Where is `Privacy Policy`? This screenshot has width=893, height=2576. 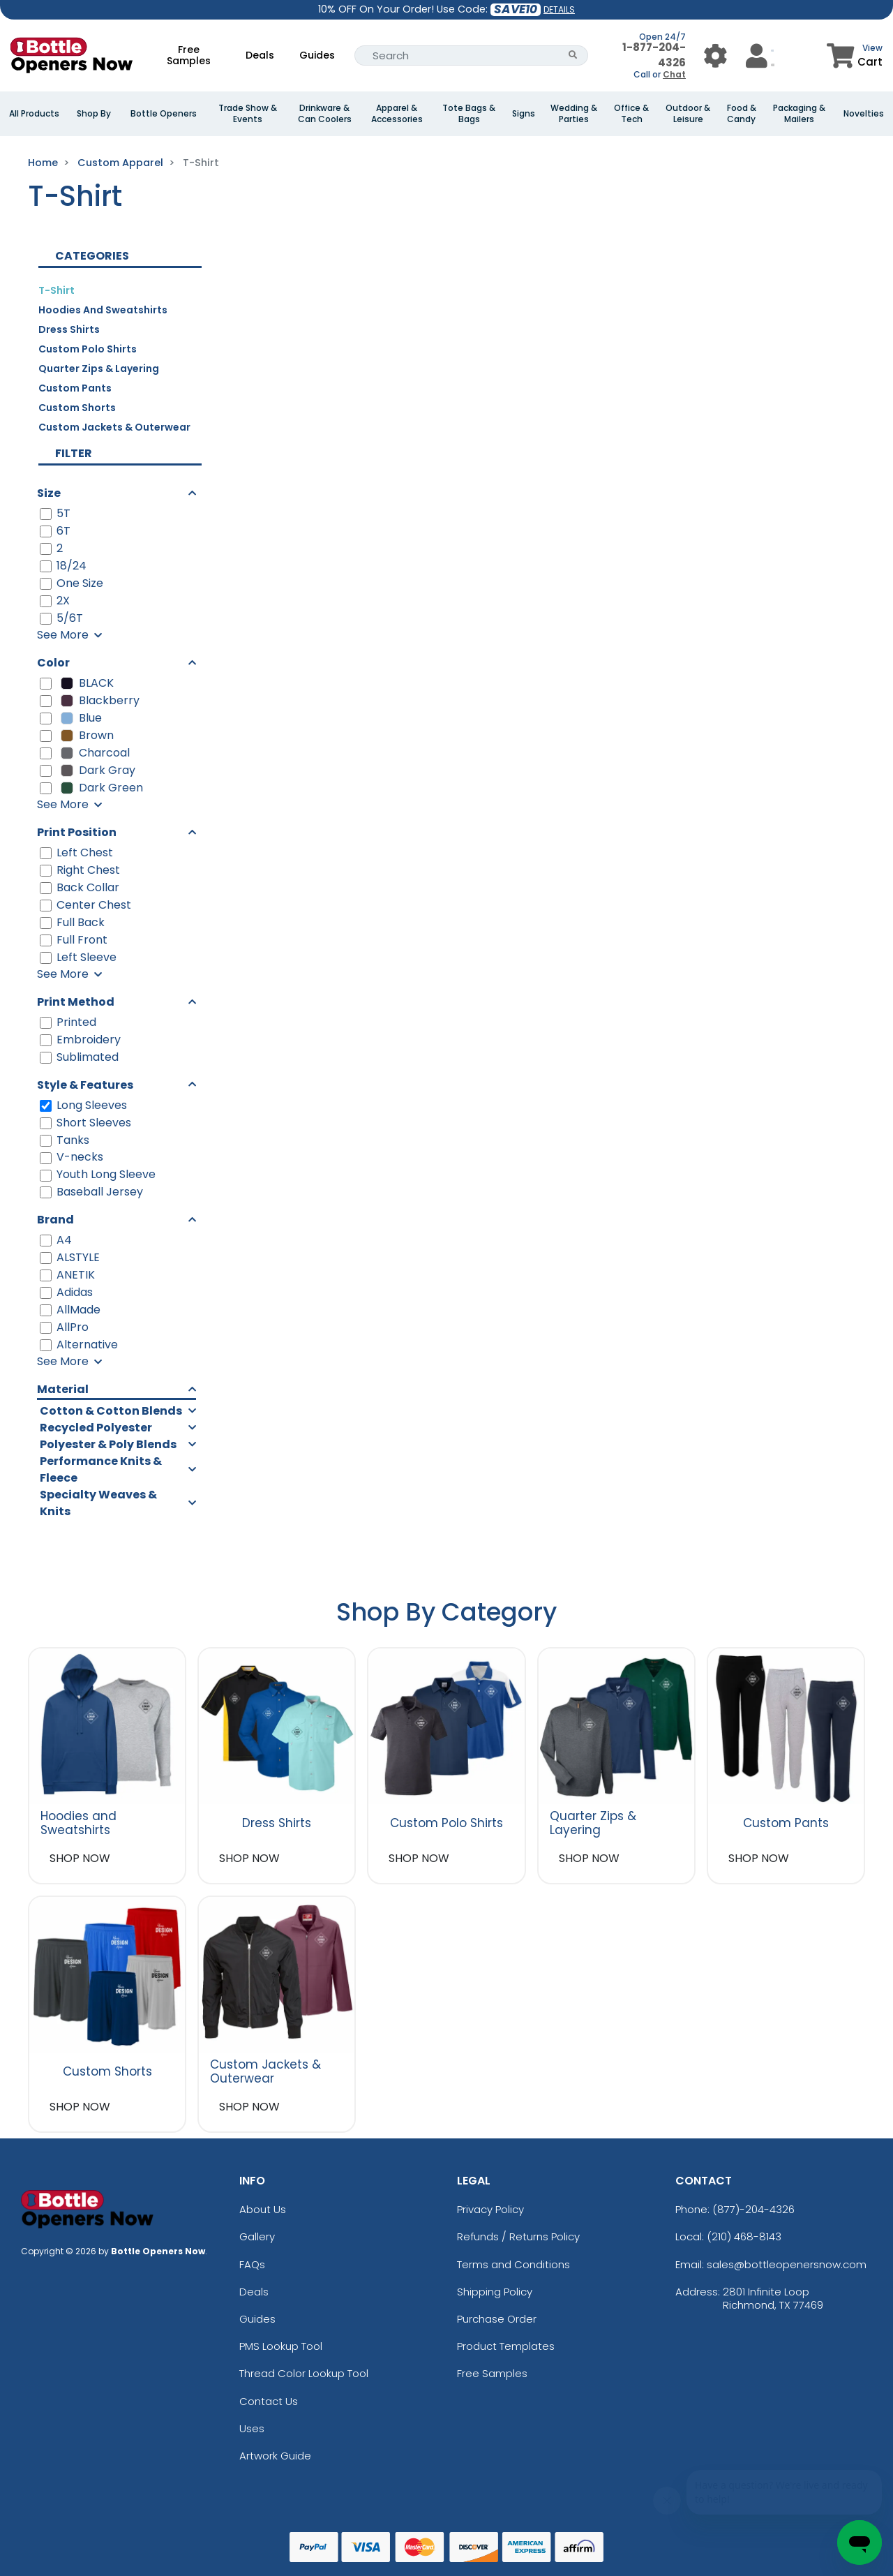 Privacy Policy is located at coordinates (490, 2209).